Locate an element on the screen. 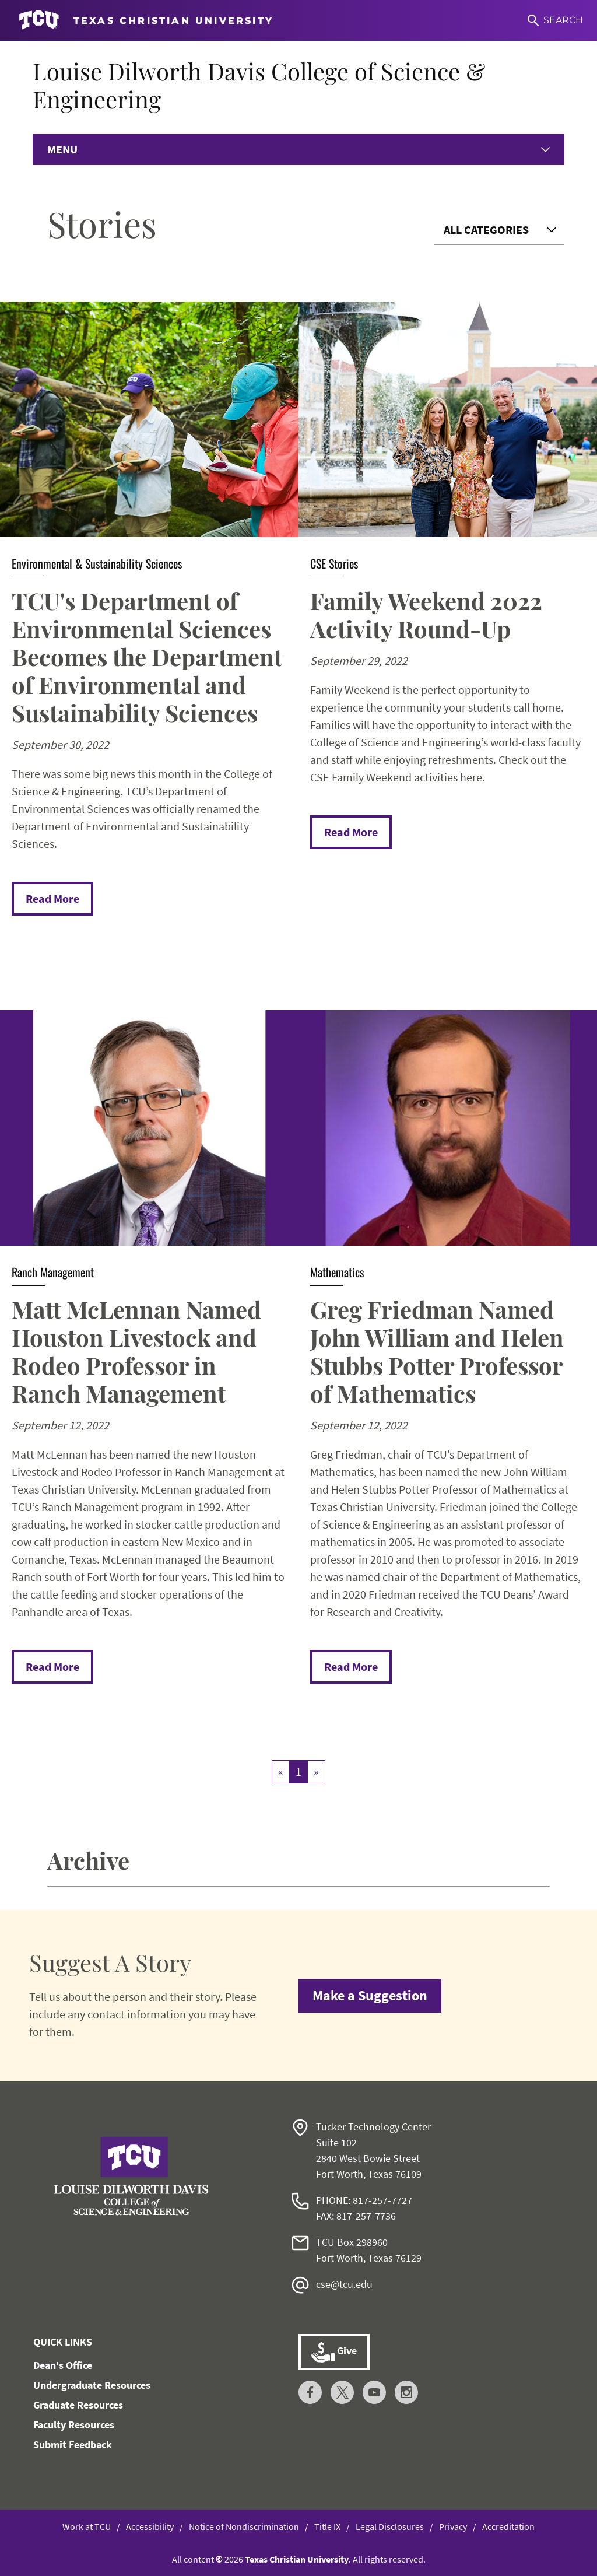 The width and height of the screenshot is (597, 2576). CSE Stories is located at coordinates (334, 563).